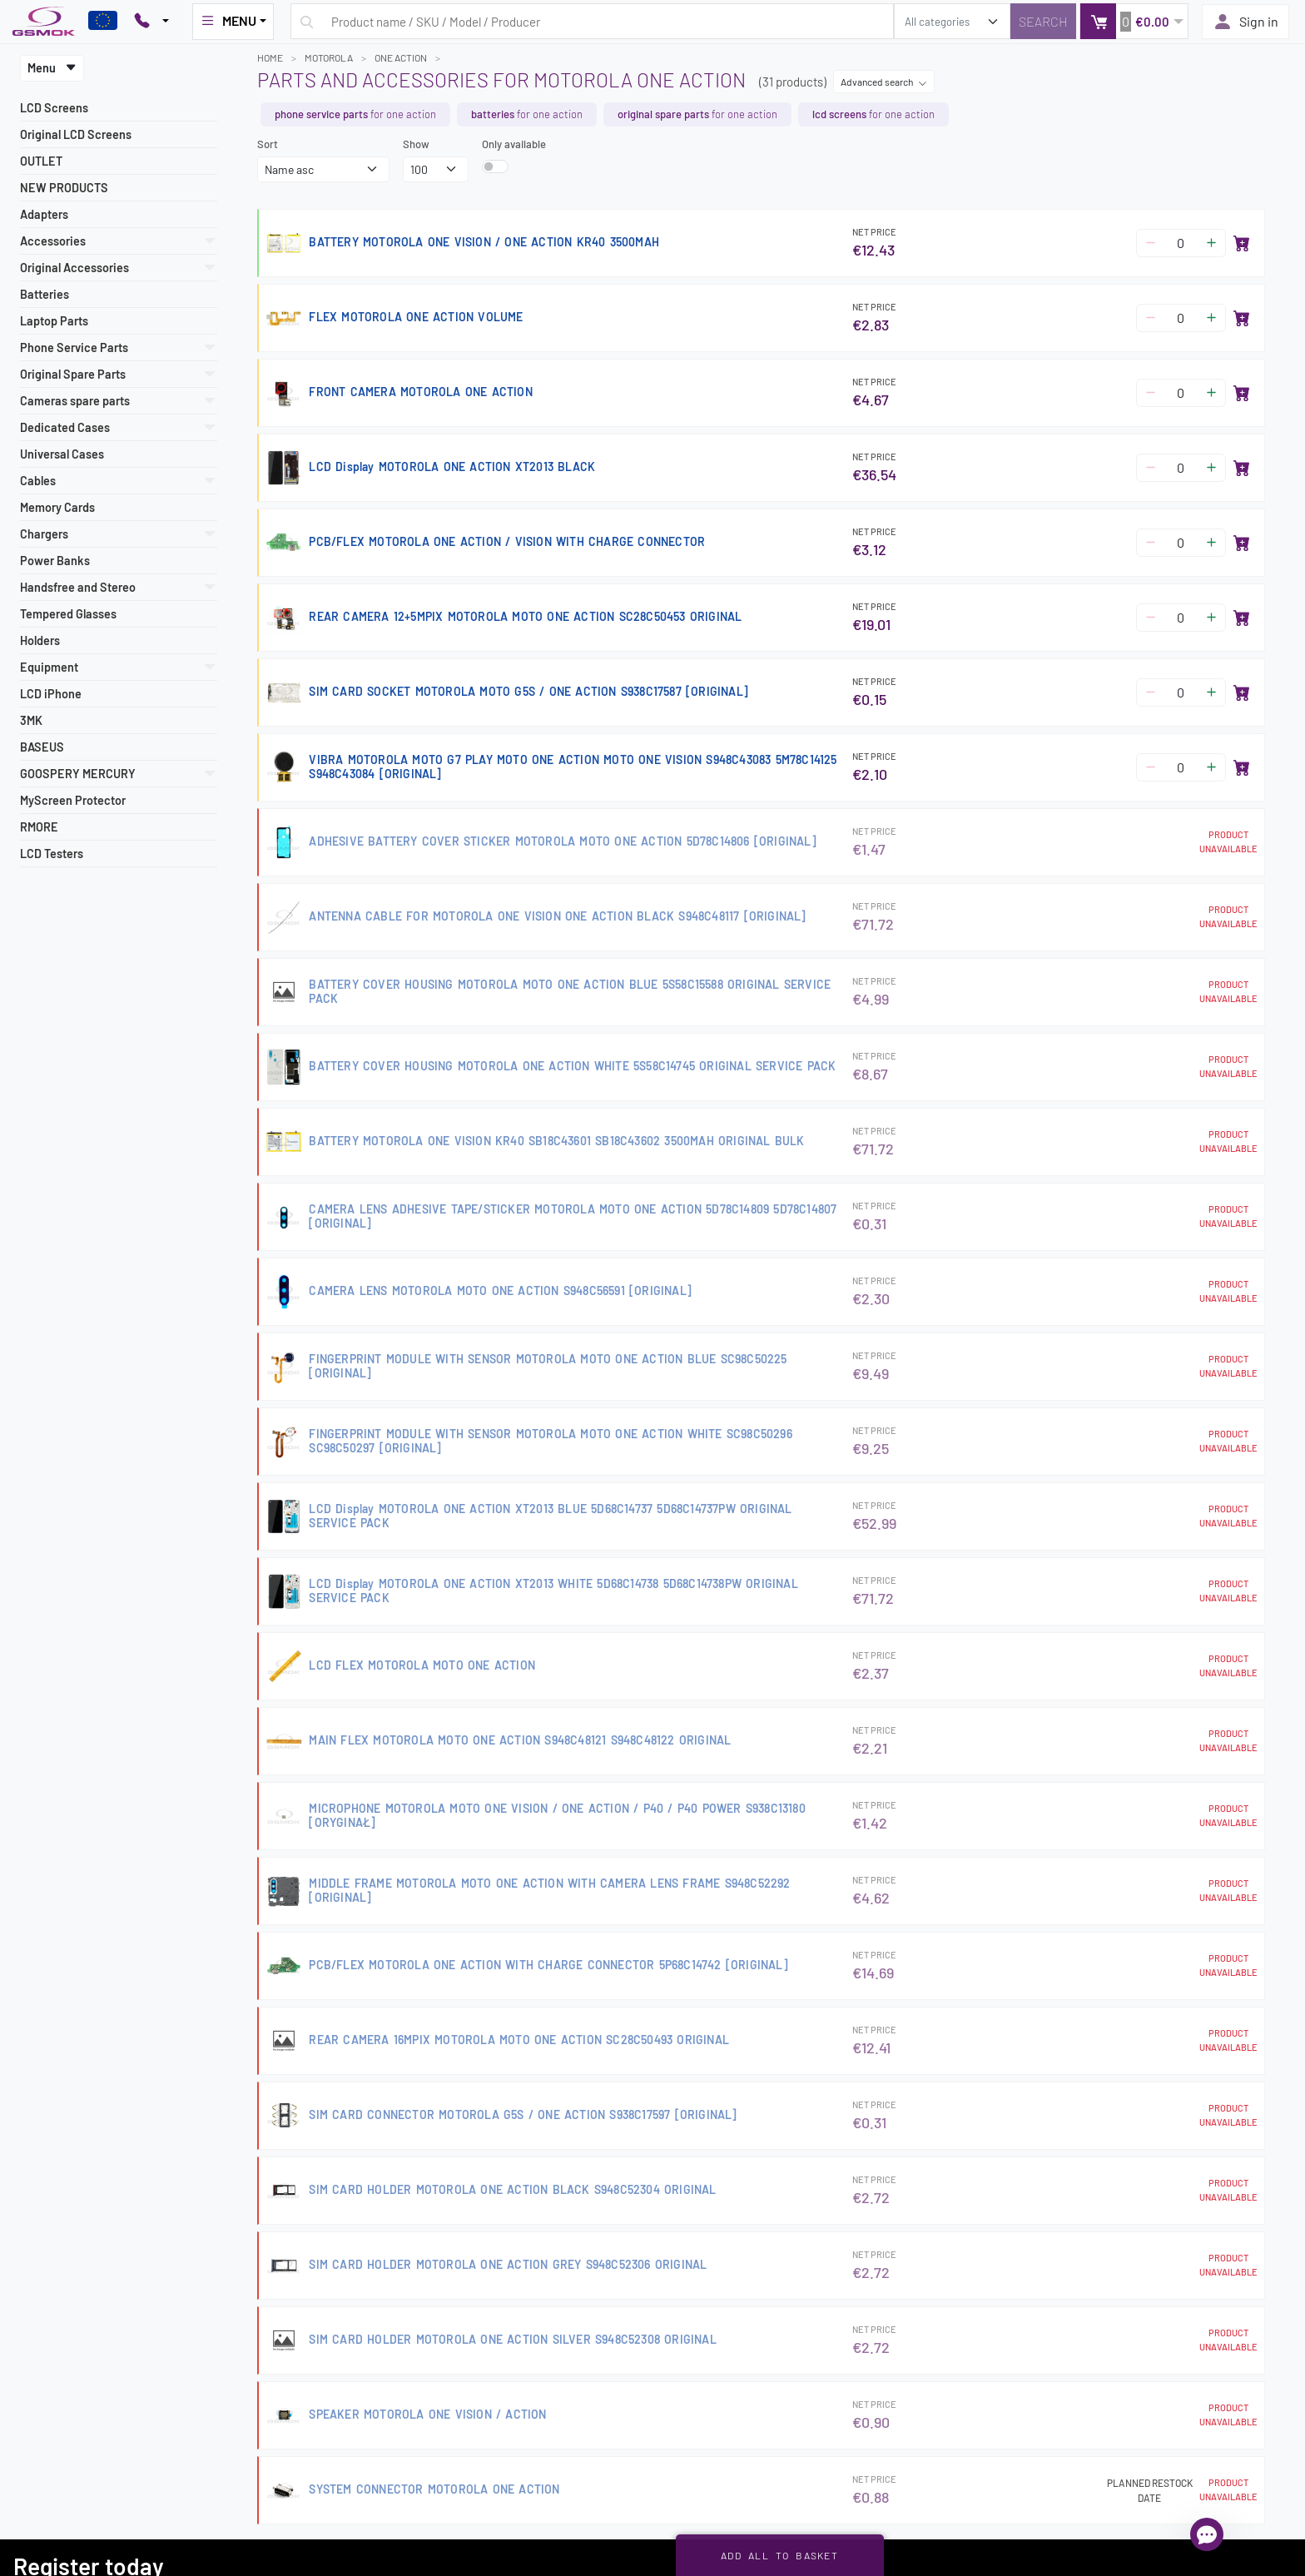 The image size is (1305, 2576). What do you see at coordinates (779, 2555) in the screenshot?
I see `Add all to basket` at bounding box center [779, 2555].